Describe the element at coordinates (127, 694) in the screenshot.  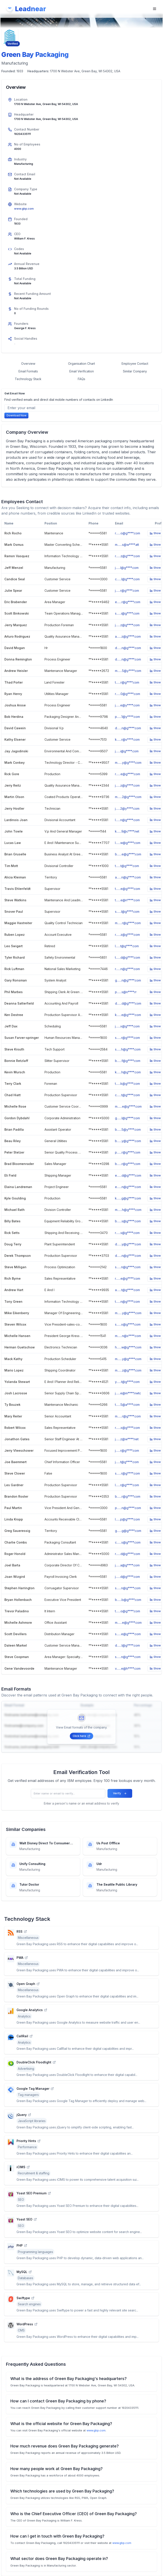
I see `r.......0@g****.com` at that location.